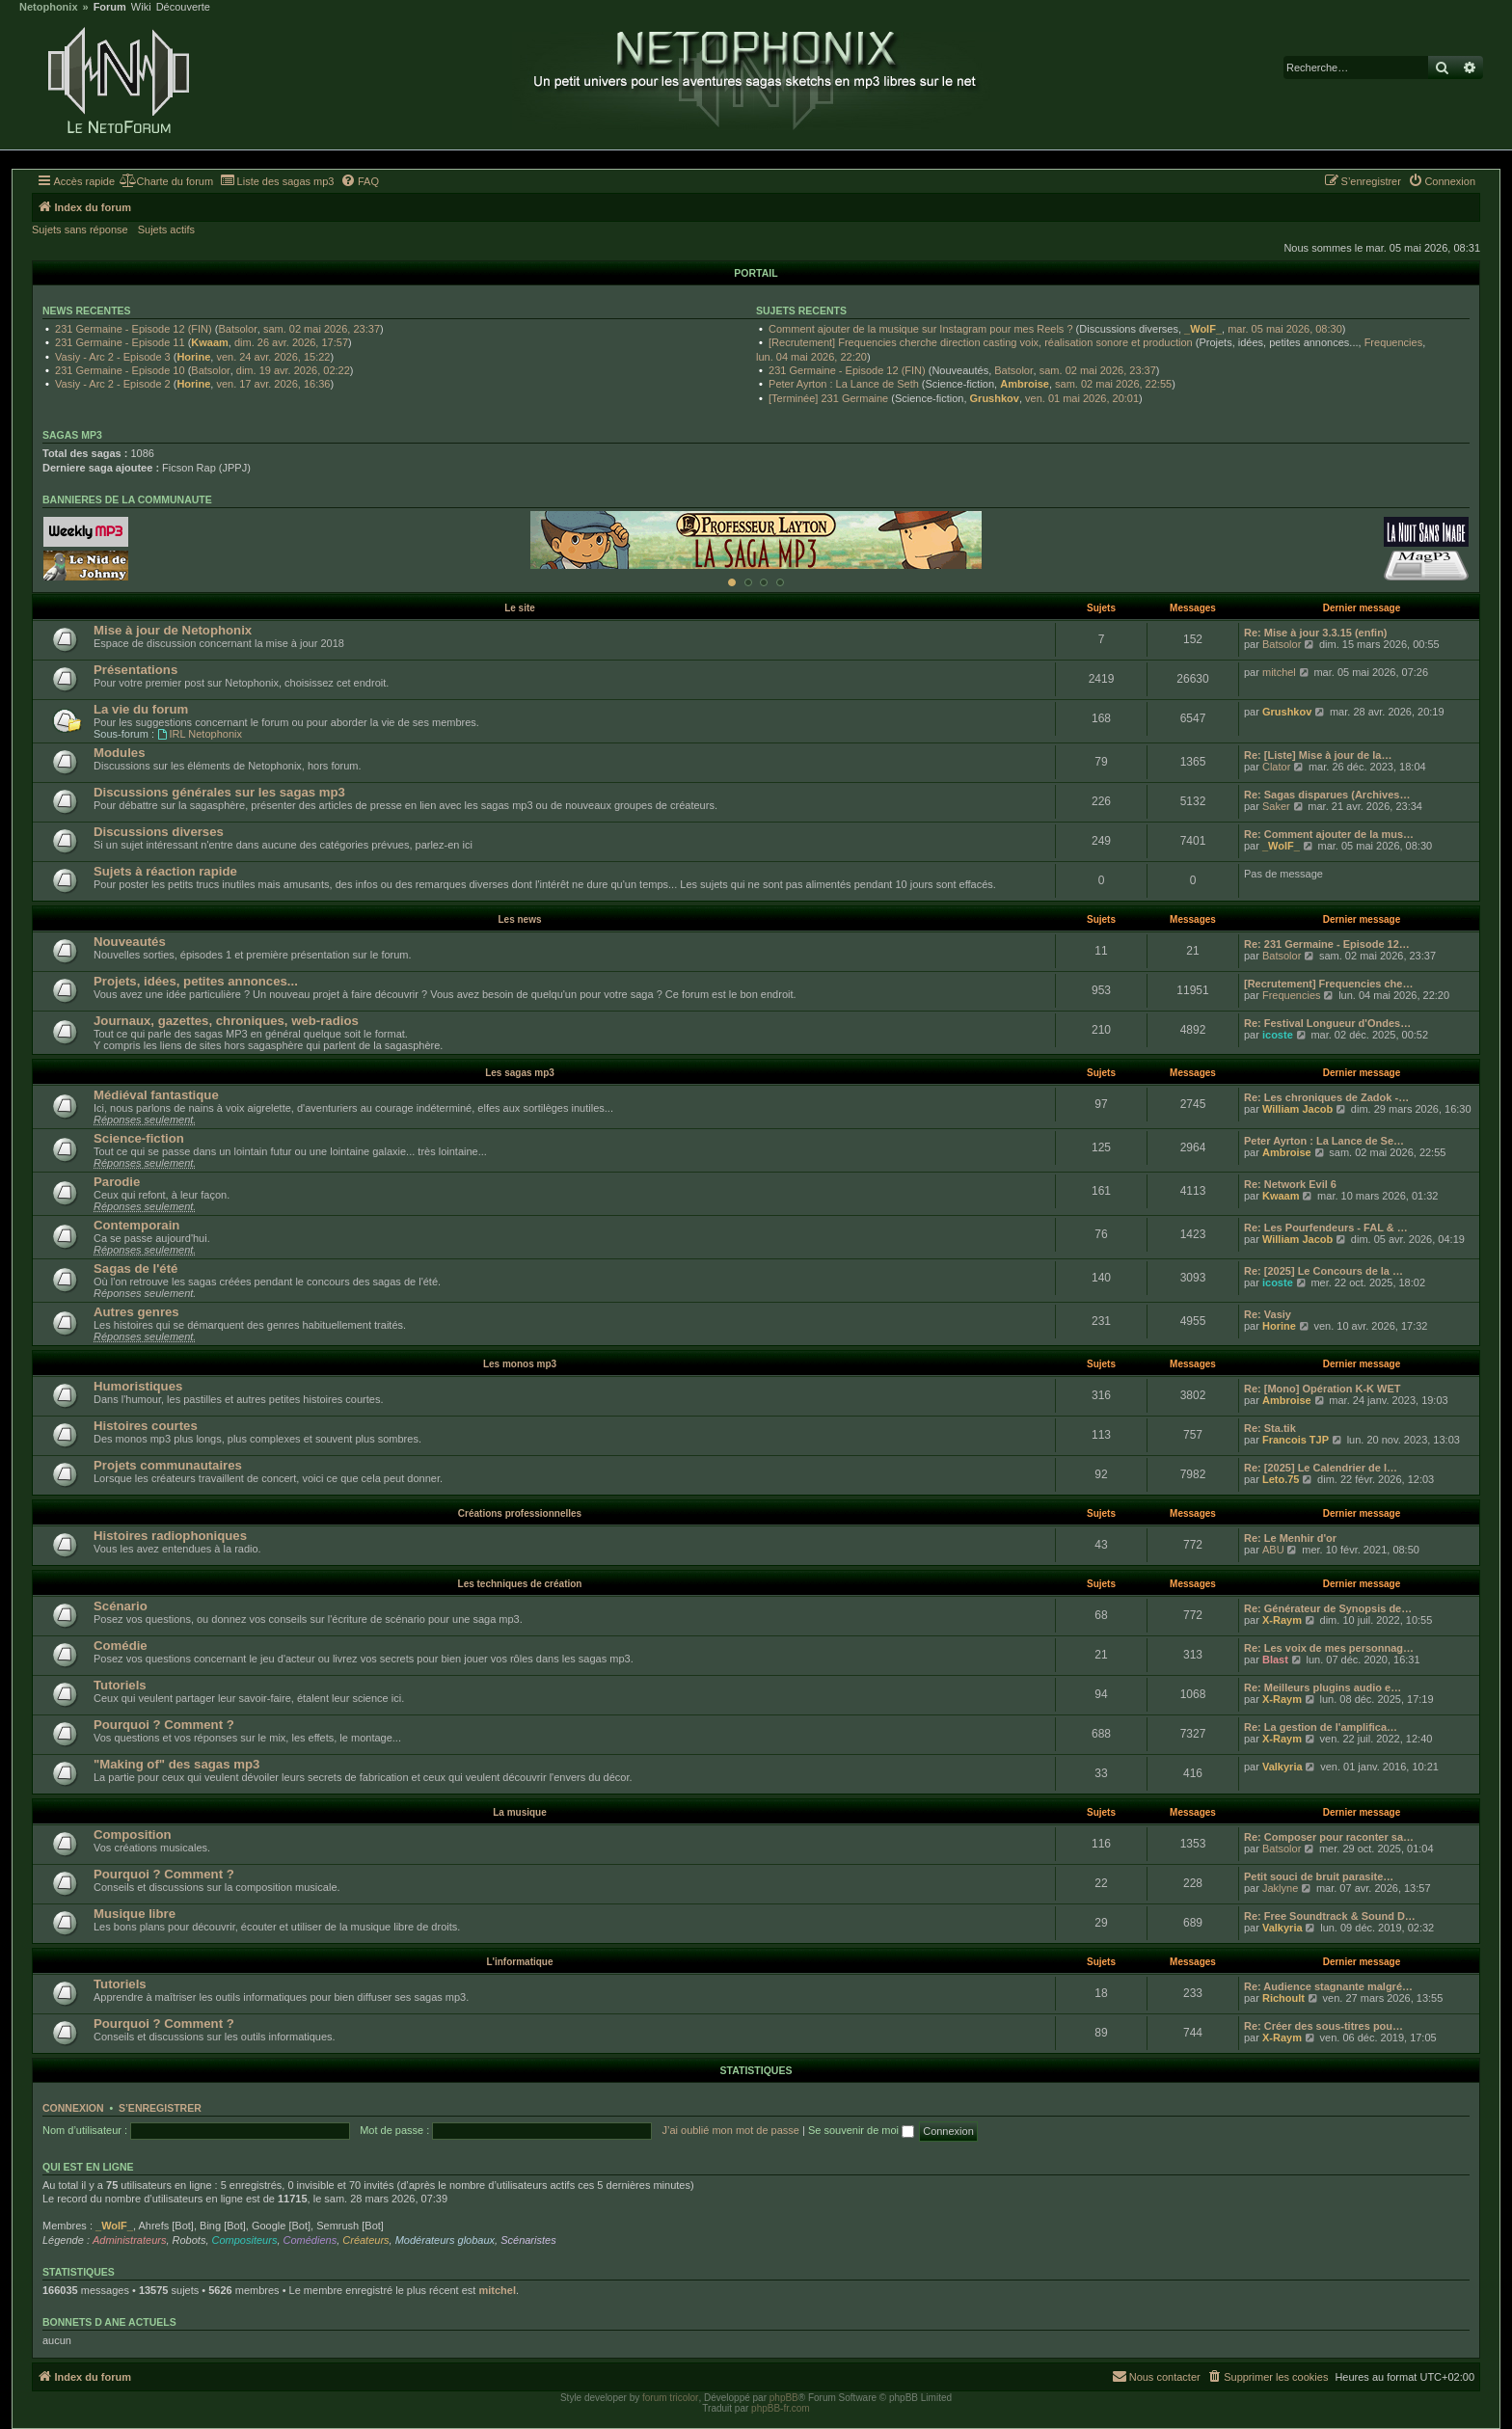 This screenshot has height=2429, width=1512. What do you see at coordinates (117, 1181) in the screenshot?
I see `Parodie` at bounding box center [117, 1181].